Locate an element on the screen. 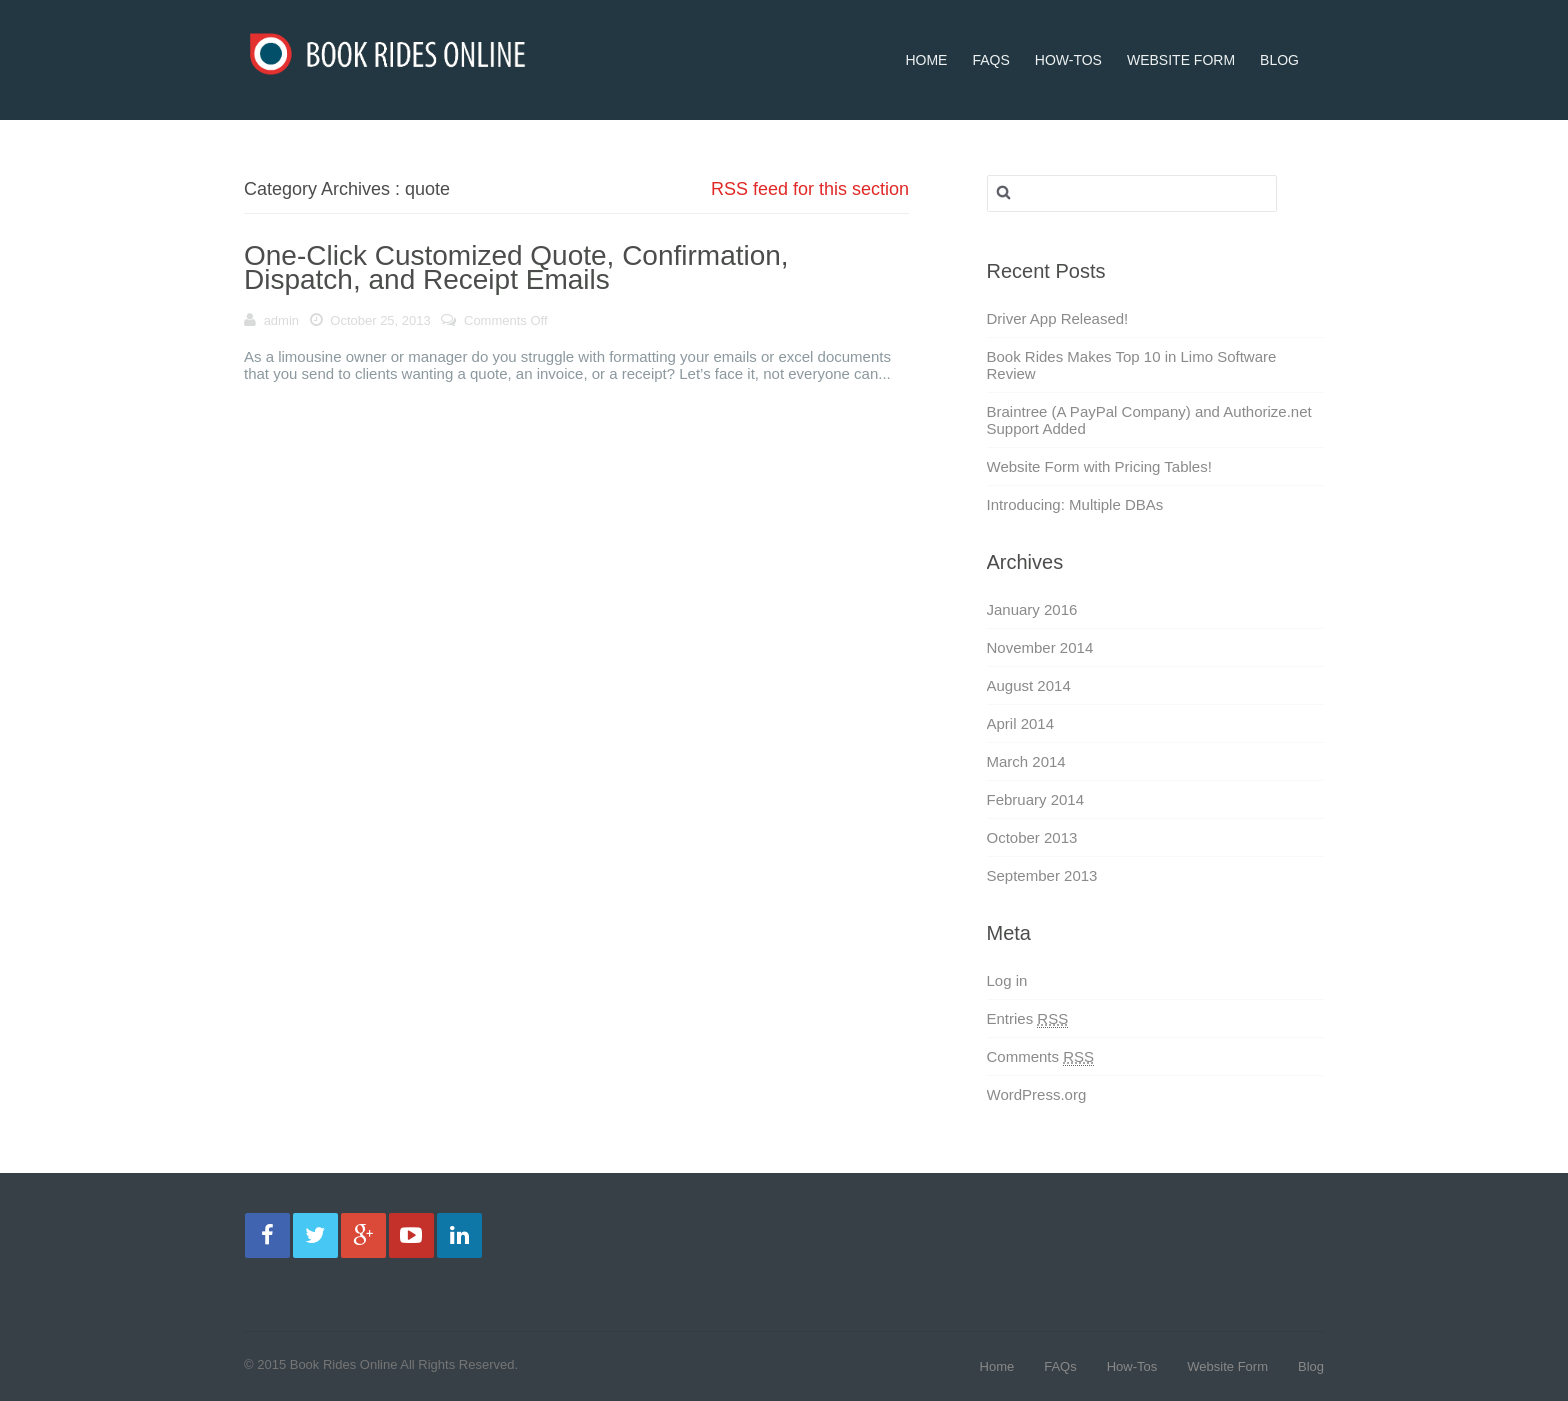 The width and height of the screenshot is (1568, 1401). How-Tos is located at coordinates (1068, 34).